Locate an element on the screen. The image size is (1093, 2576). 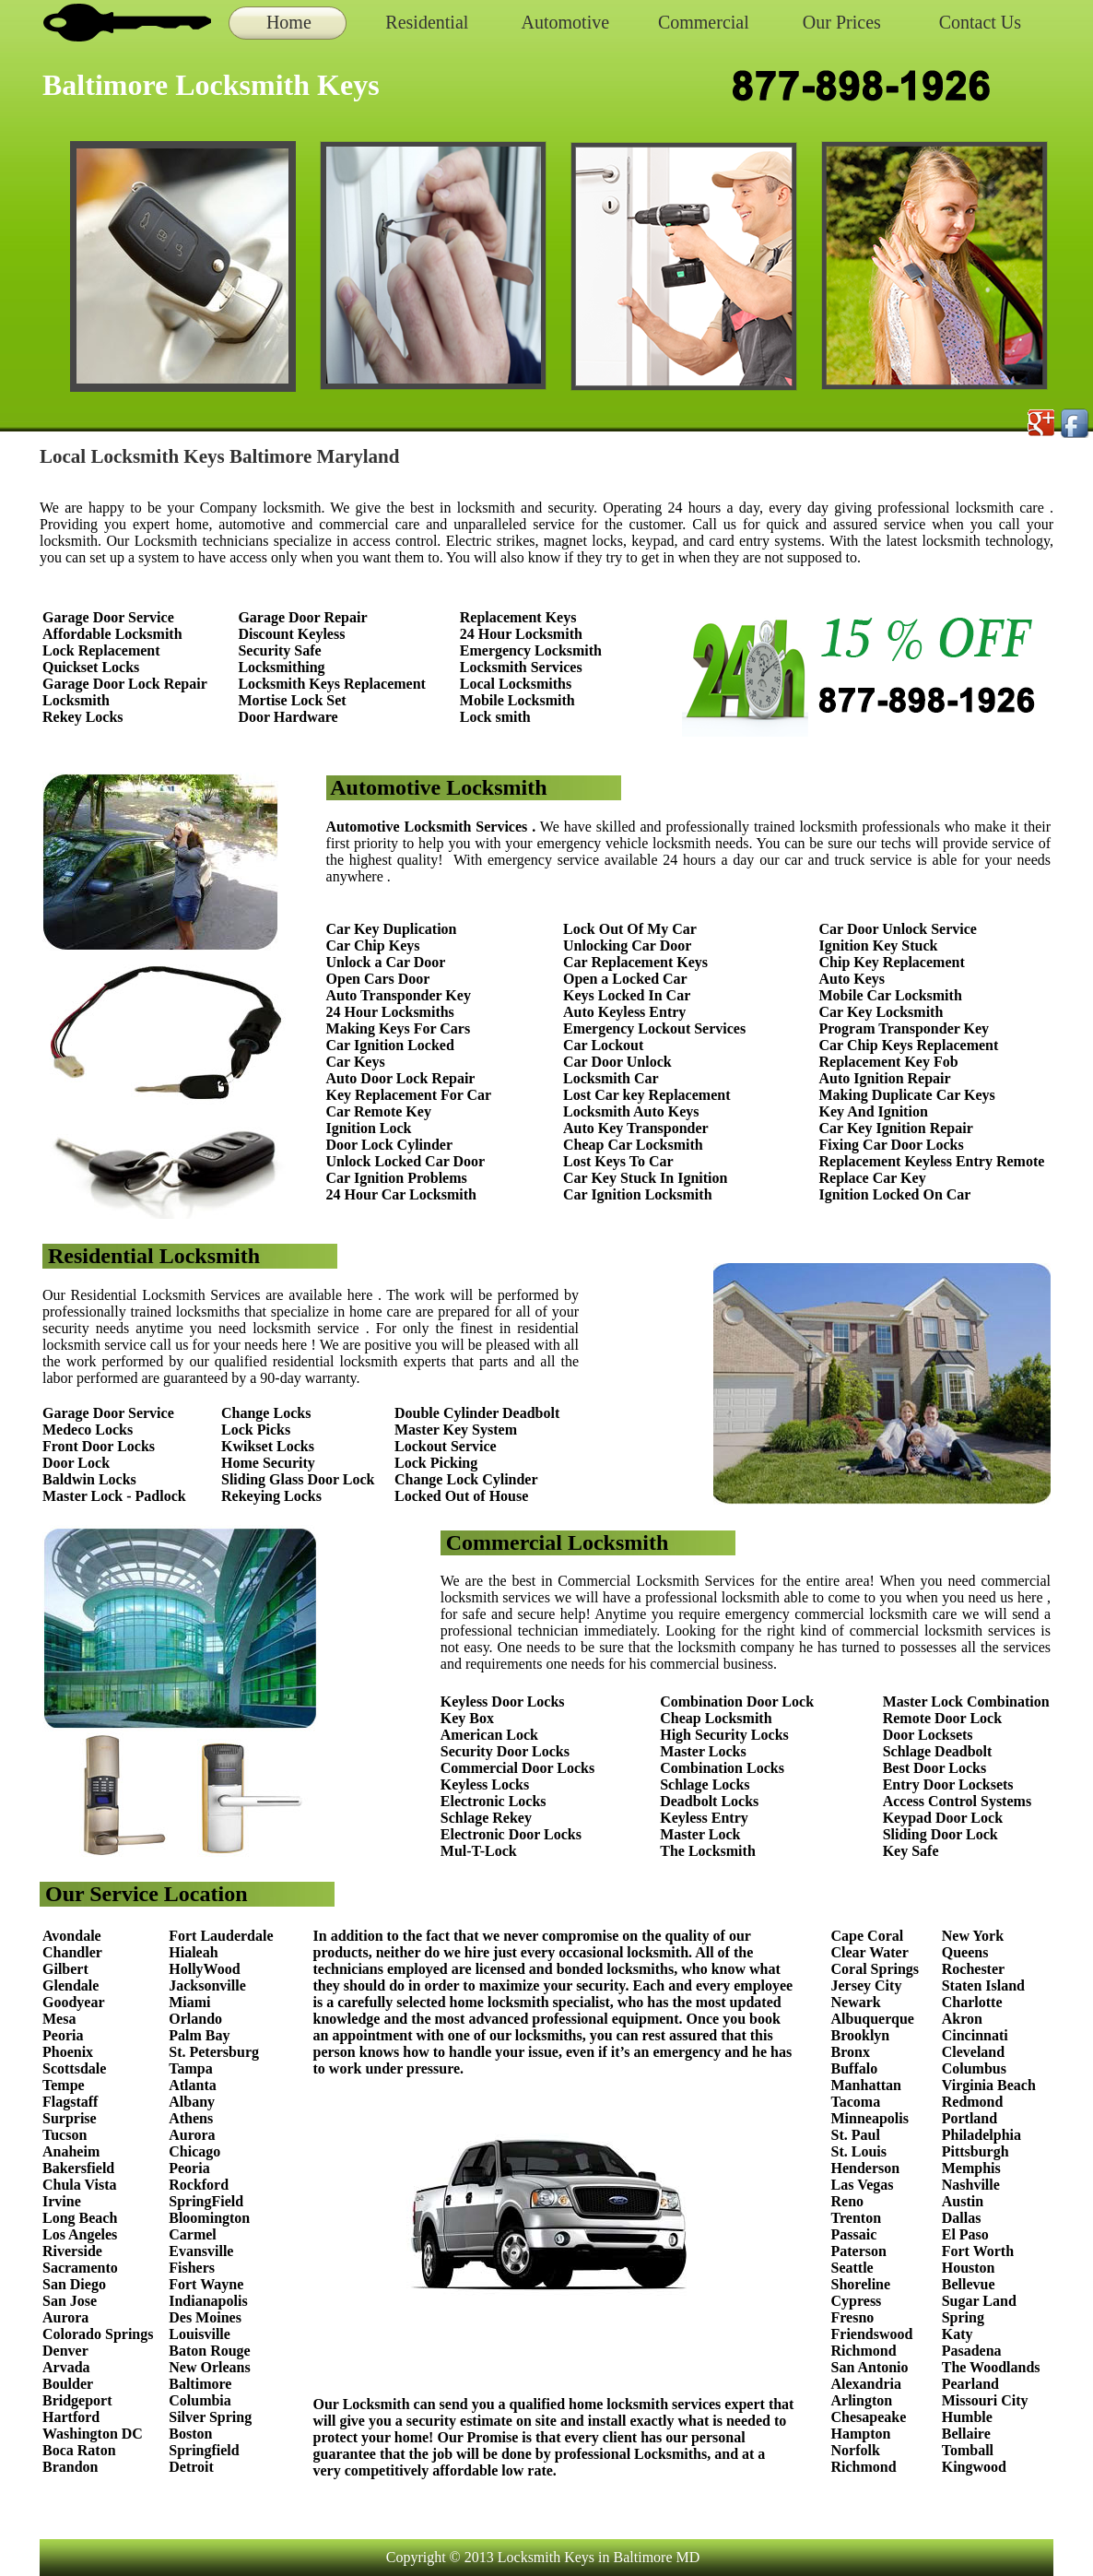
Colorado Springs is located at coordinates (97, 2334).